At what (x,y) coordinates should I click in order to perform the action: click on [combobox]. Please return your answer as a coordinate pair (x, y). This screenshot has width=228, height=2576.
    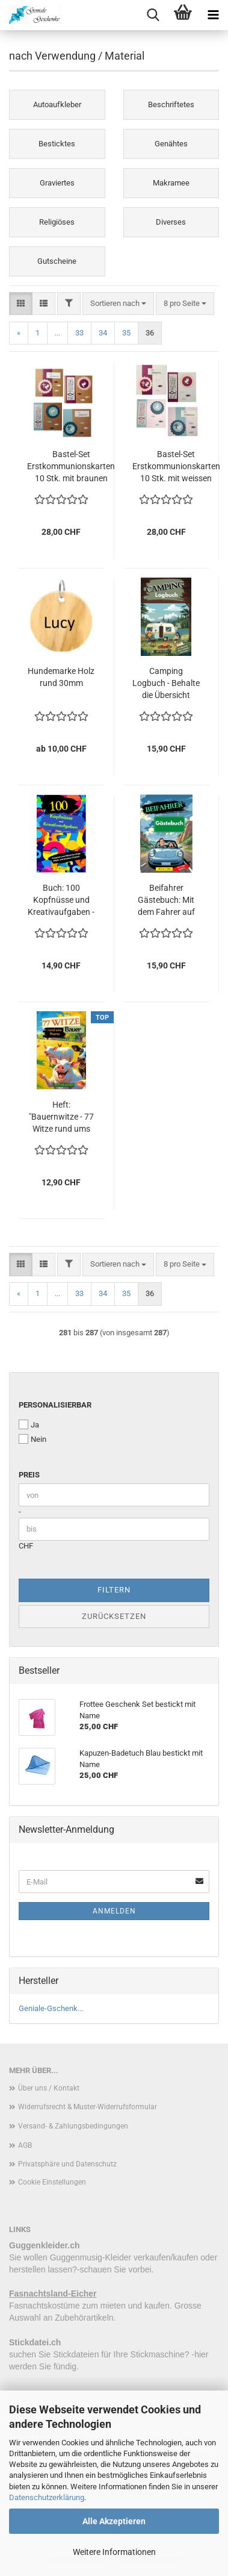
    Looking at the image, I should click on (118, 304).